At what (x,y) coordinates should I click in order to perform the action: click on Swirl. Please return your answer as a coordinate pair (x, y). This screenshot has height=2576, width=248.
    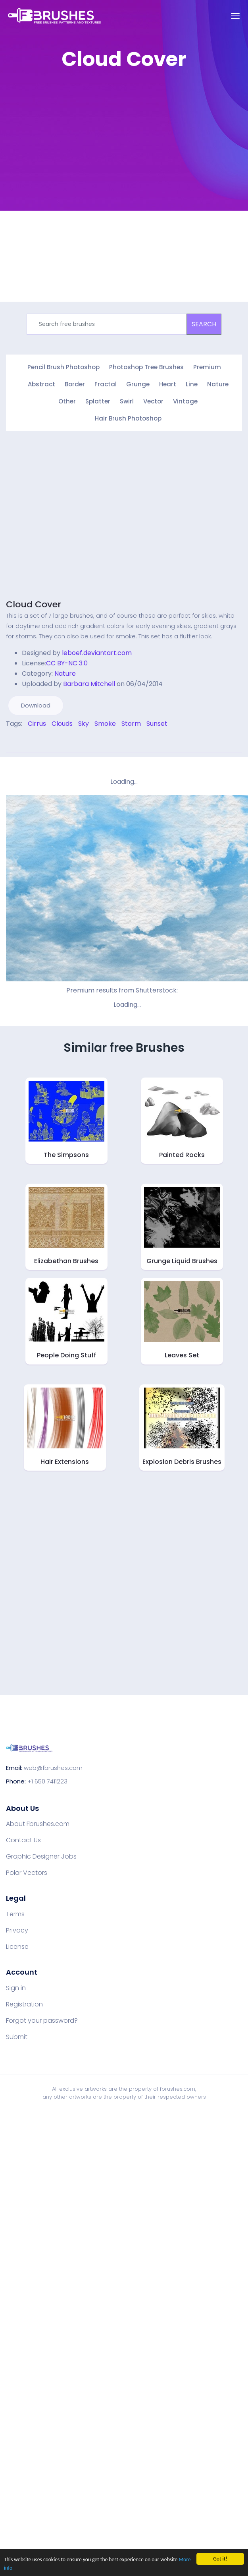
    Looking at the image, I should click on (127, 401).